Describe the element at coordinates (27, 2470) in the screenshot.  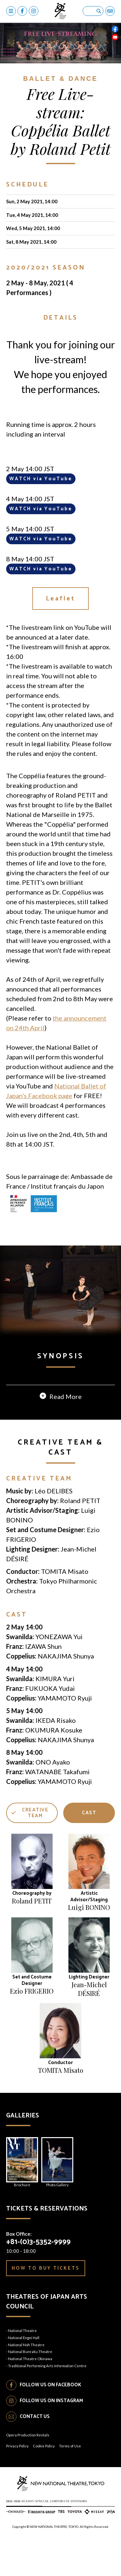
I see `Opera Production Rentals` at that location.